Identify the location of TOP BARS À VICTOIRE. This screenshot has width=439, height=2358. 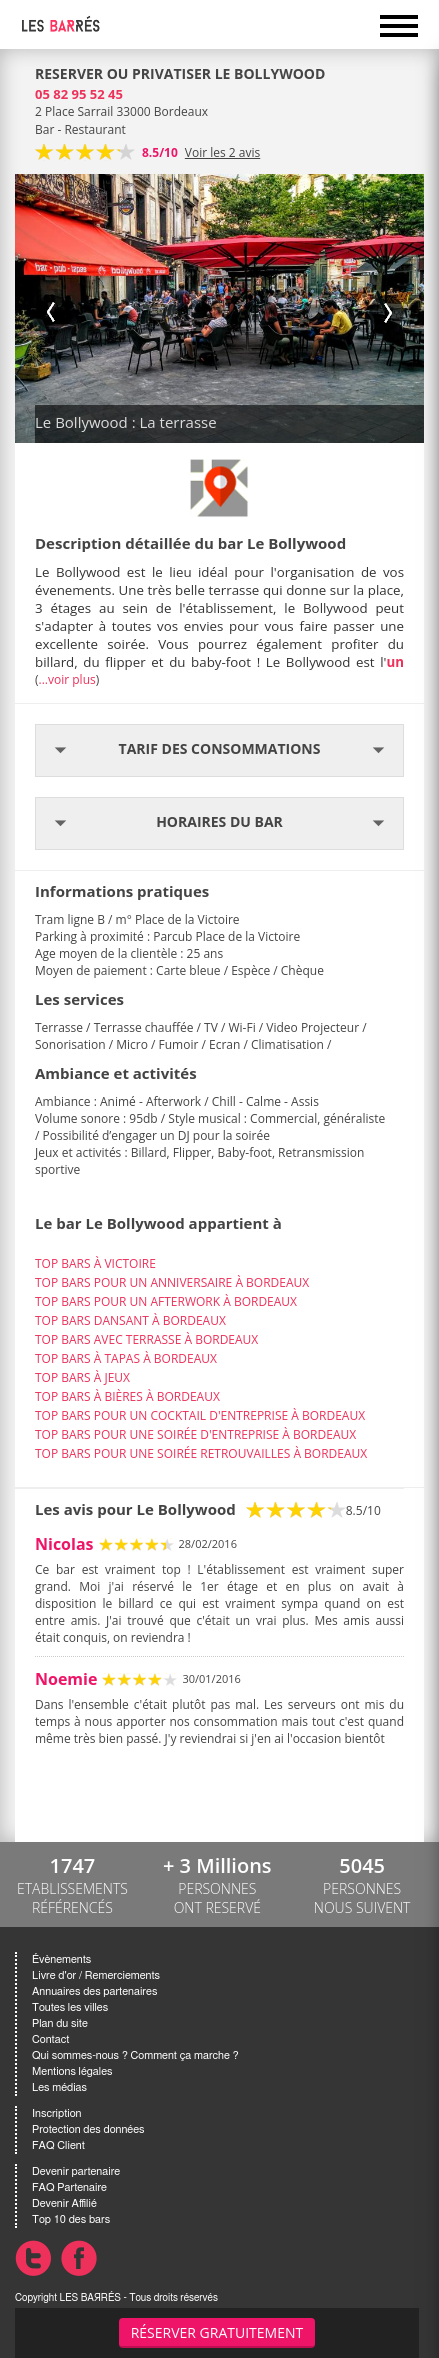
(95, 1263).